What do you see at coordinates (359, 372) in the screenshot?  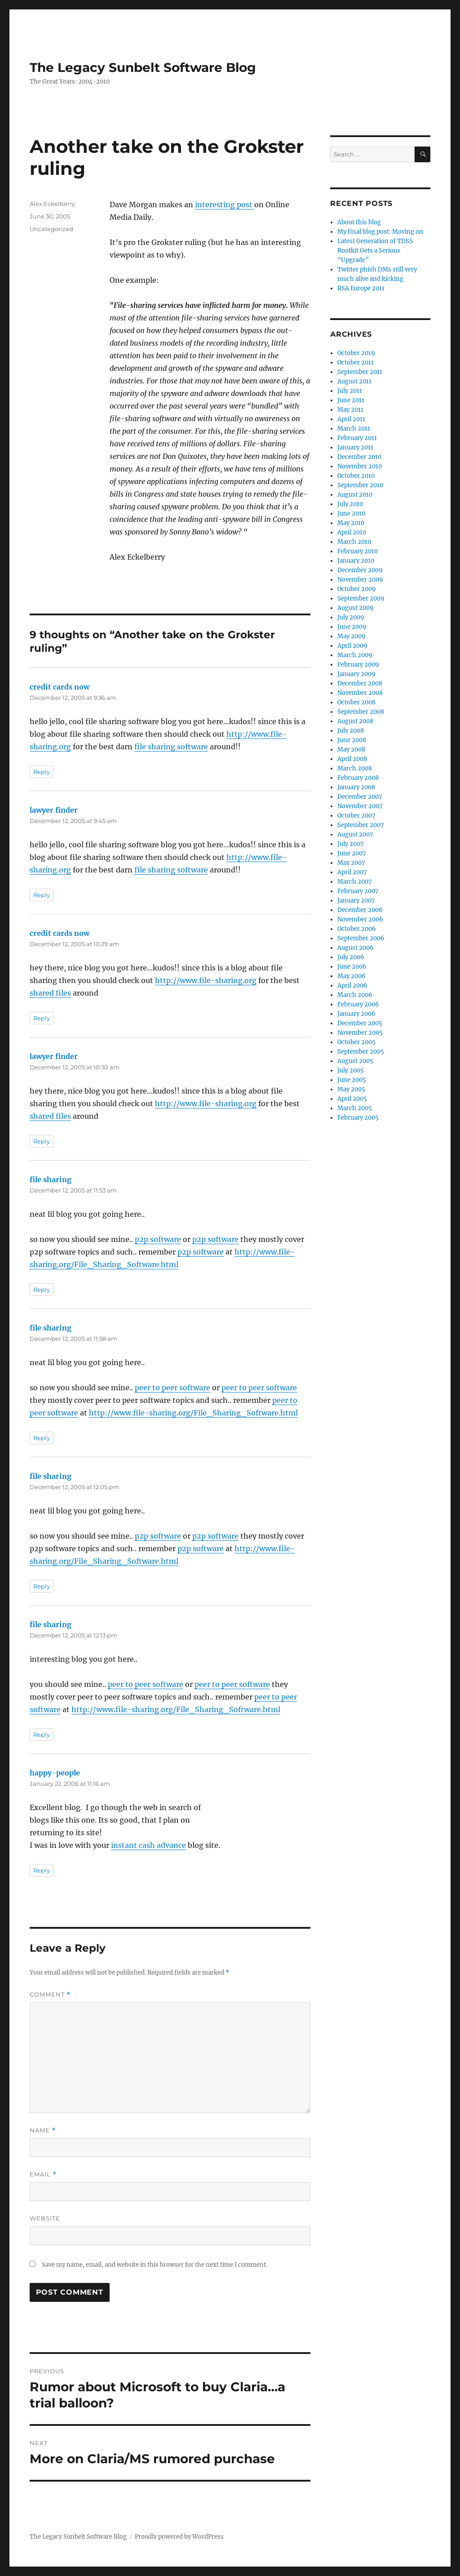 I see `September 2011` at bounding box center [359, 372].